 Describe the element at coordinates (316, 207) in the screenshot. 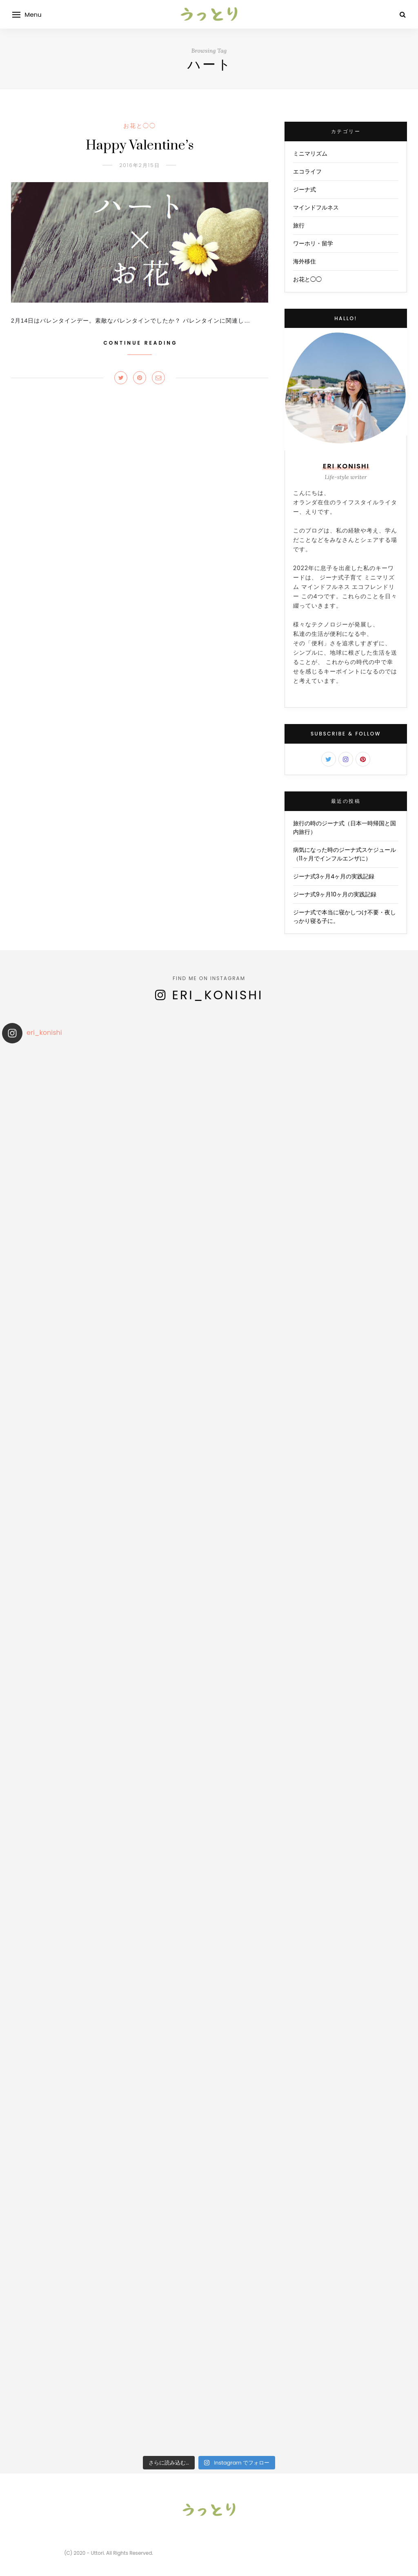

I see `マインドフルネス` at that location.